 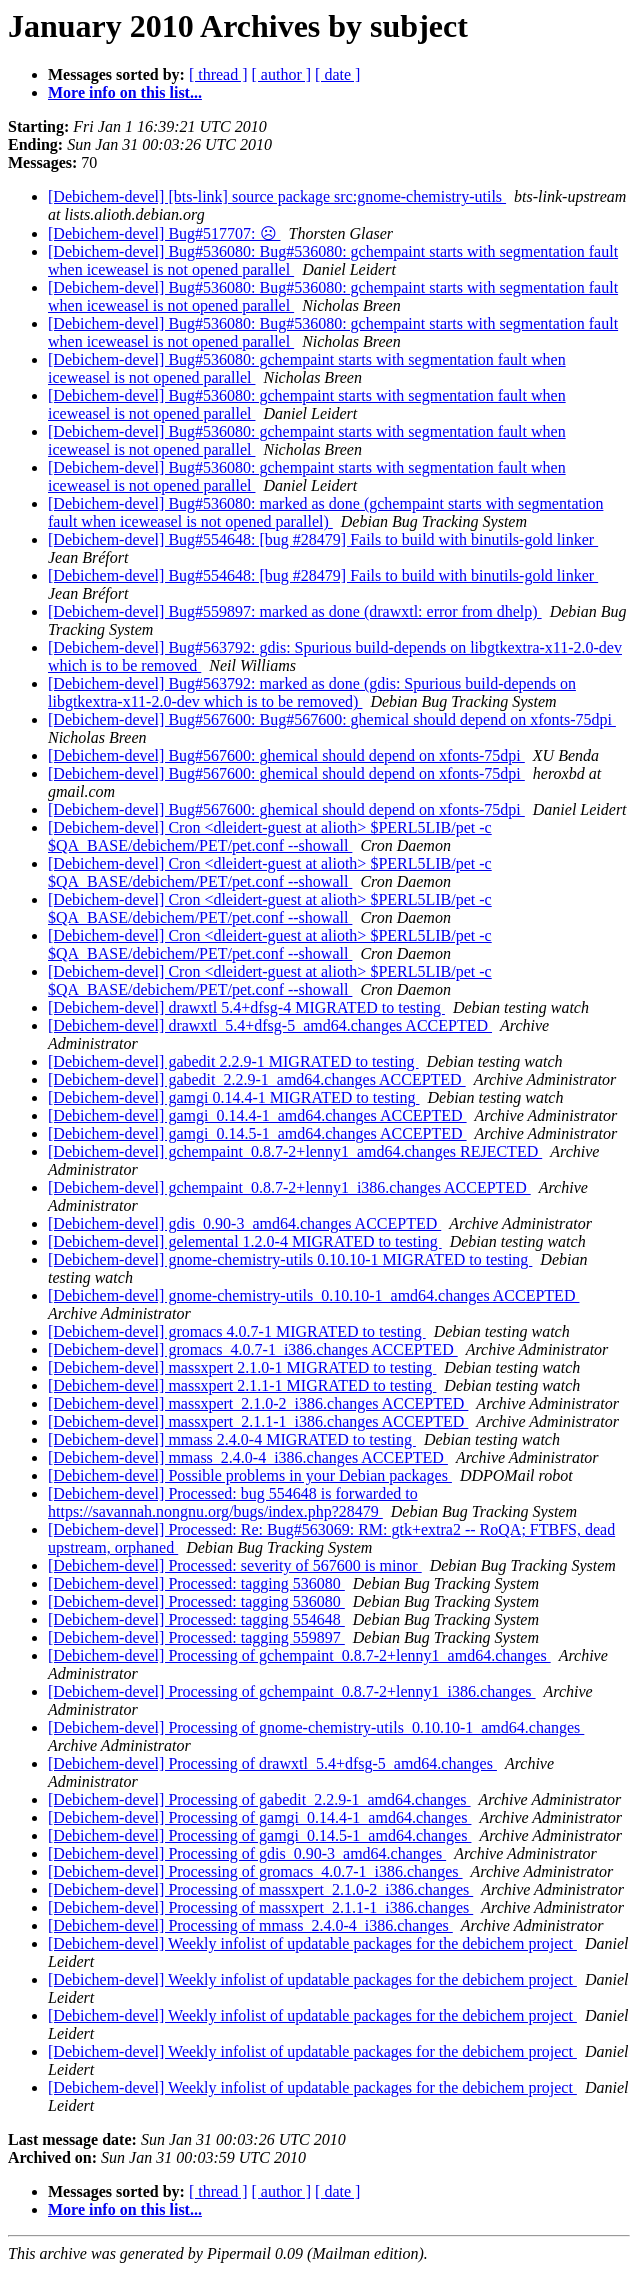 I want to click on [Debichem-devel] gamgi 0.14.4-1 MIGRATED to testing, so click(x=233, y=1097).